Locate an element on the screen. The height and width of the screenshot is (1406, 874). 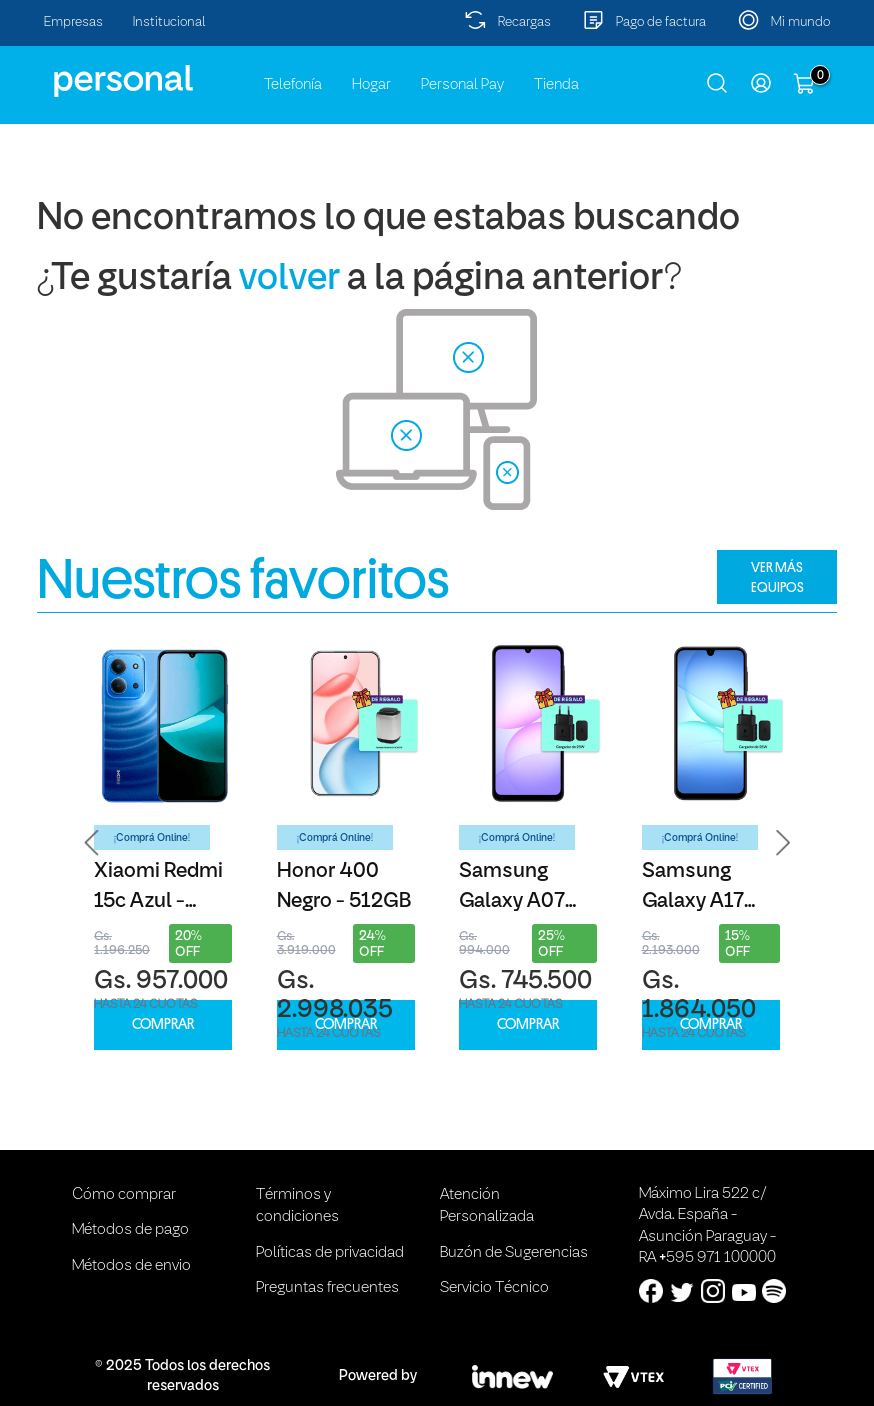
Hogar is located at coordinates (371, 85).